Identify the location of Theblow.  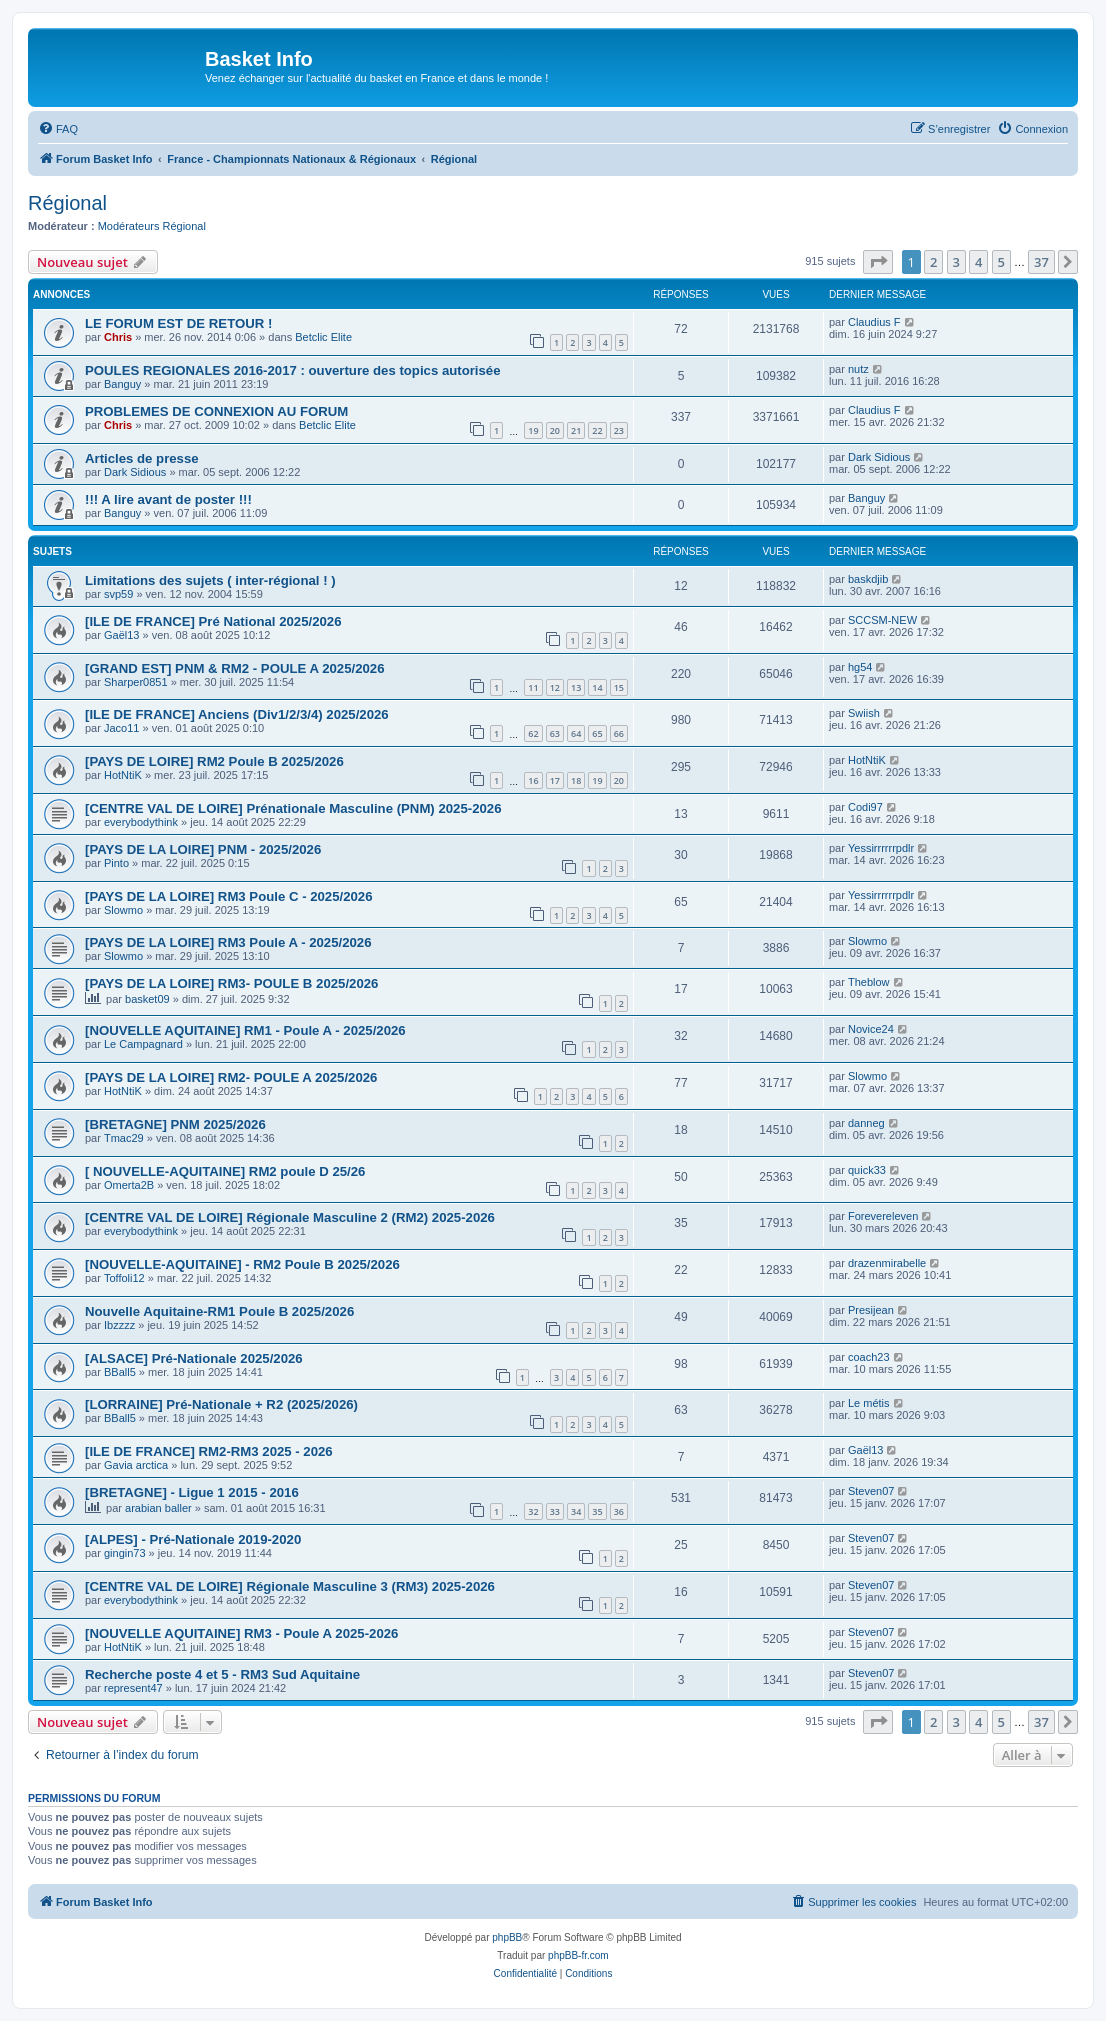
(869, 982).